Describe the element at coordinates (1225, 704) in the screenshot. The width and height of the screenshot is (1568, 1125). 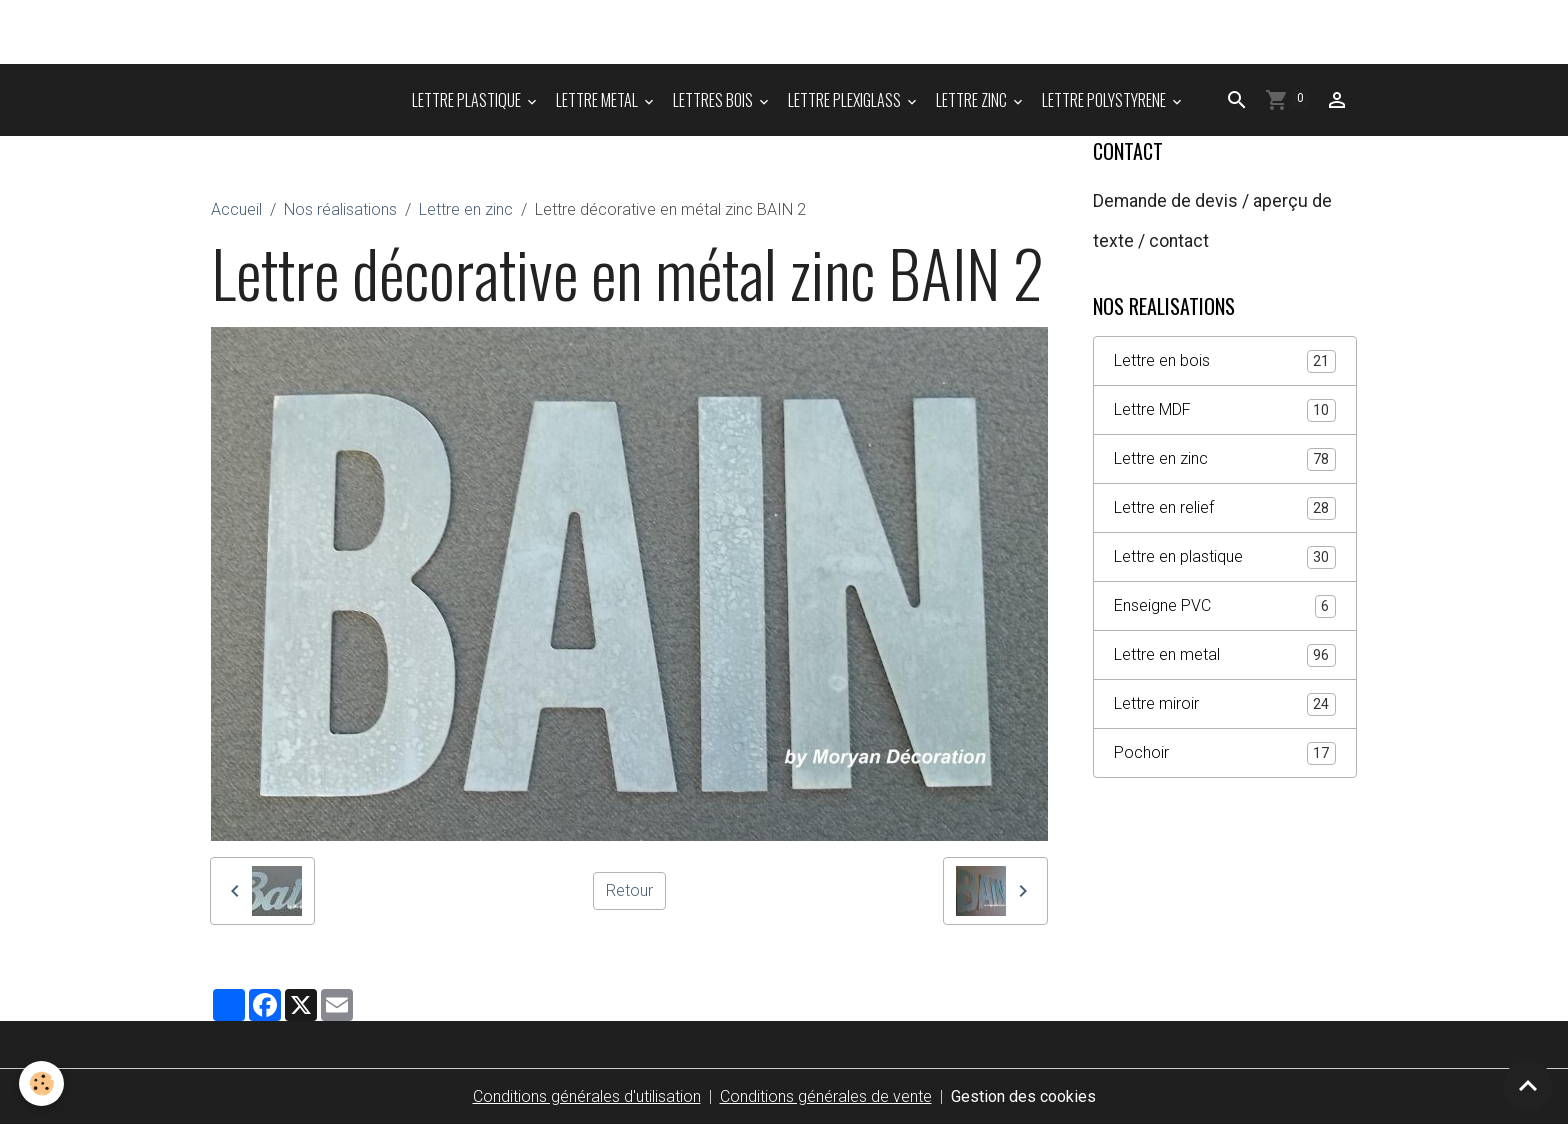
I see `Lettre miroir` at that location.